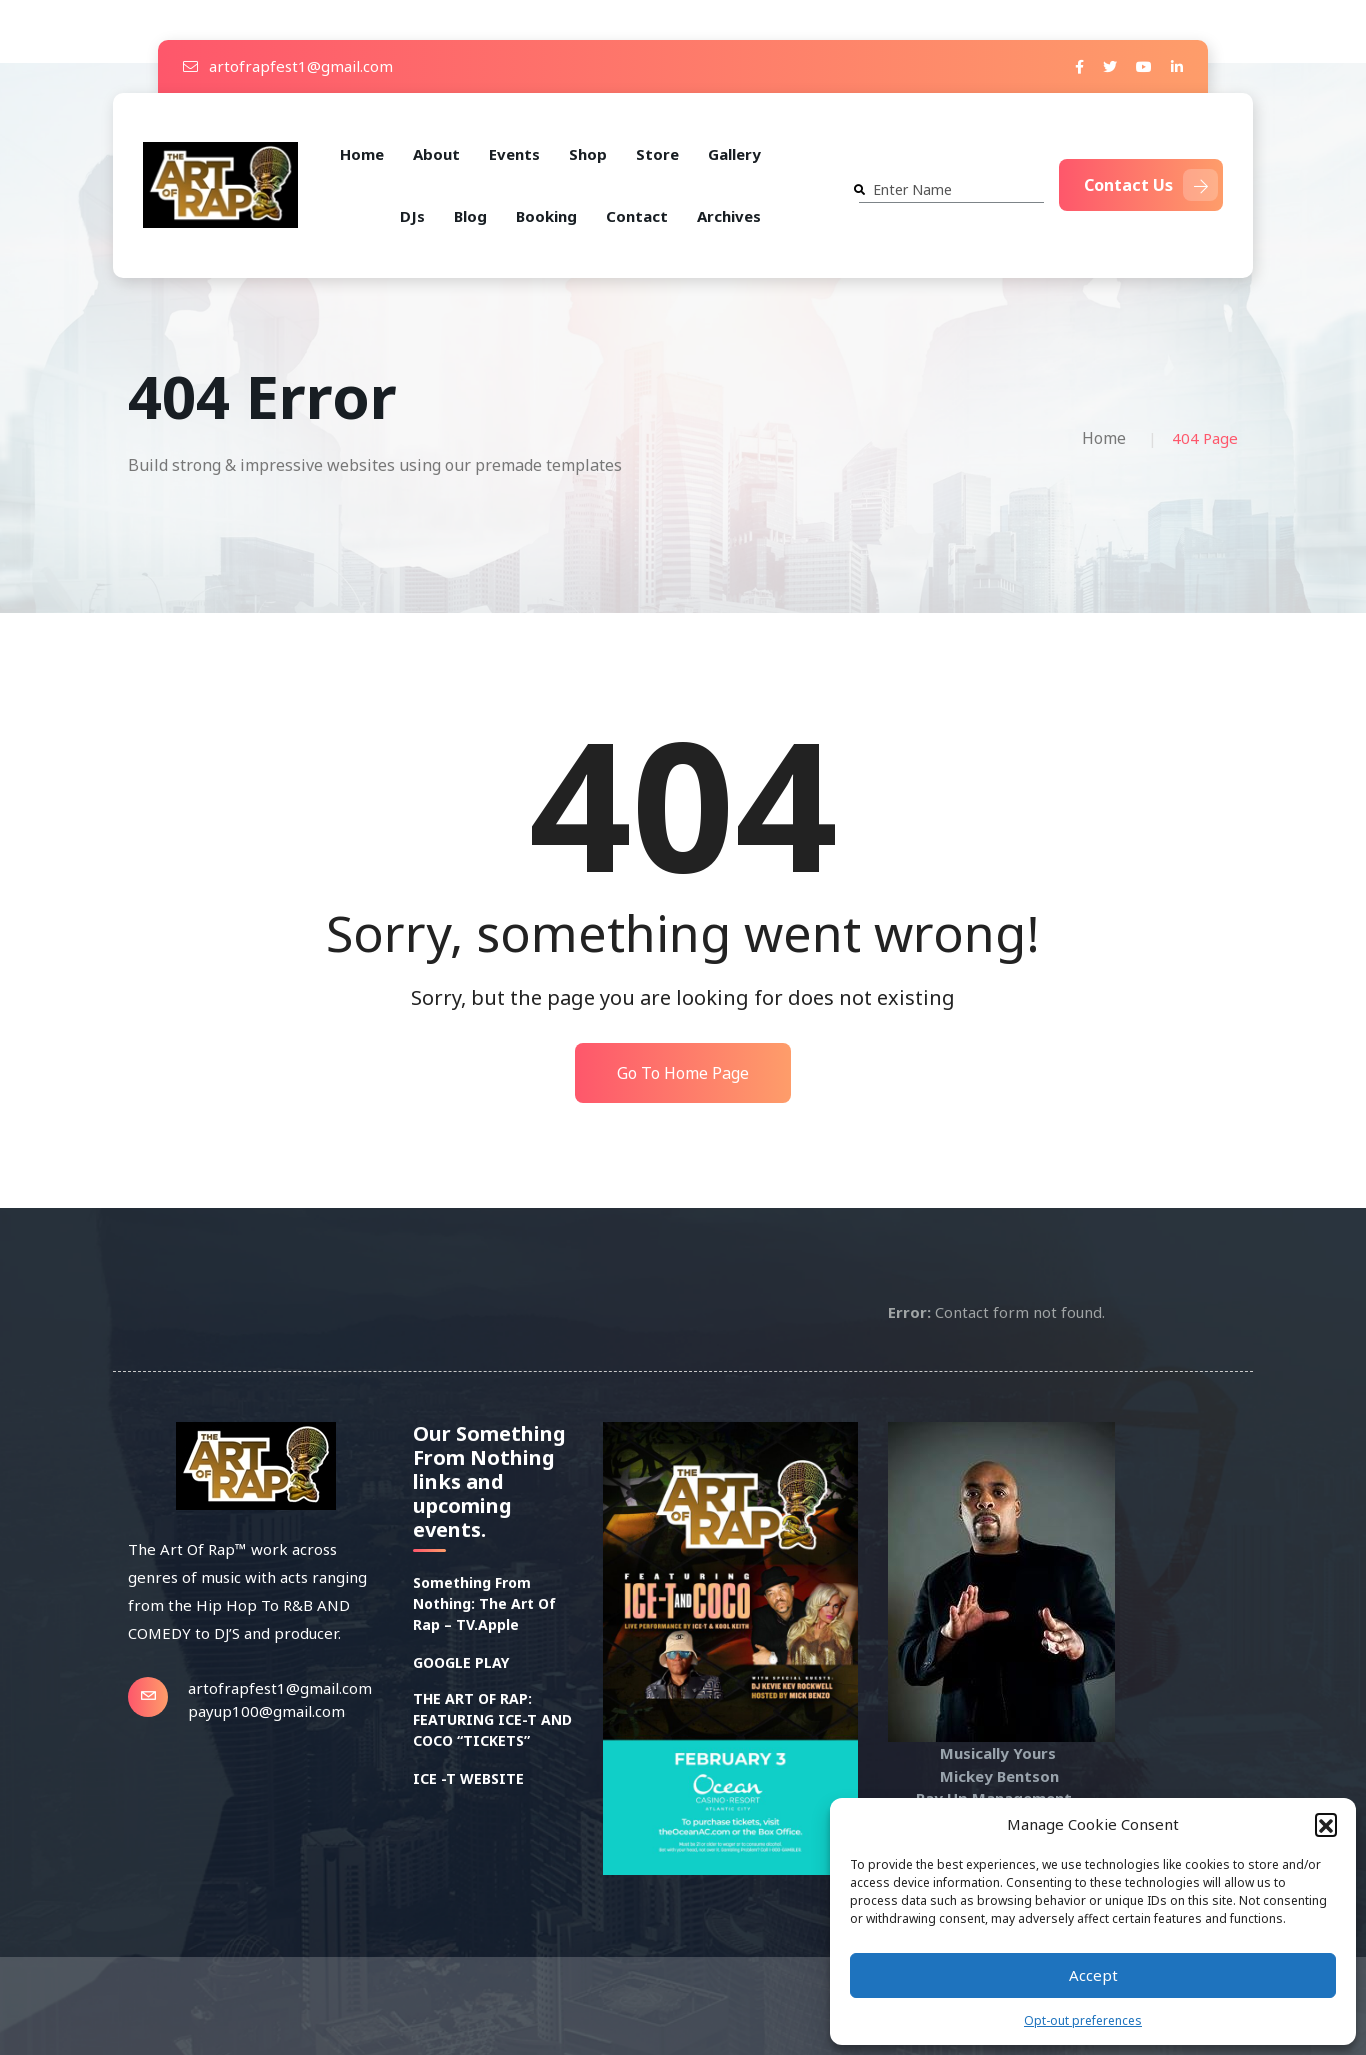 The width and height of the screenshot is (1366, 2055). Describe the element at coordinates (514, 154) in the screenshot. I see `Events` at that location.